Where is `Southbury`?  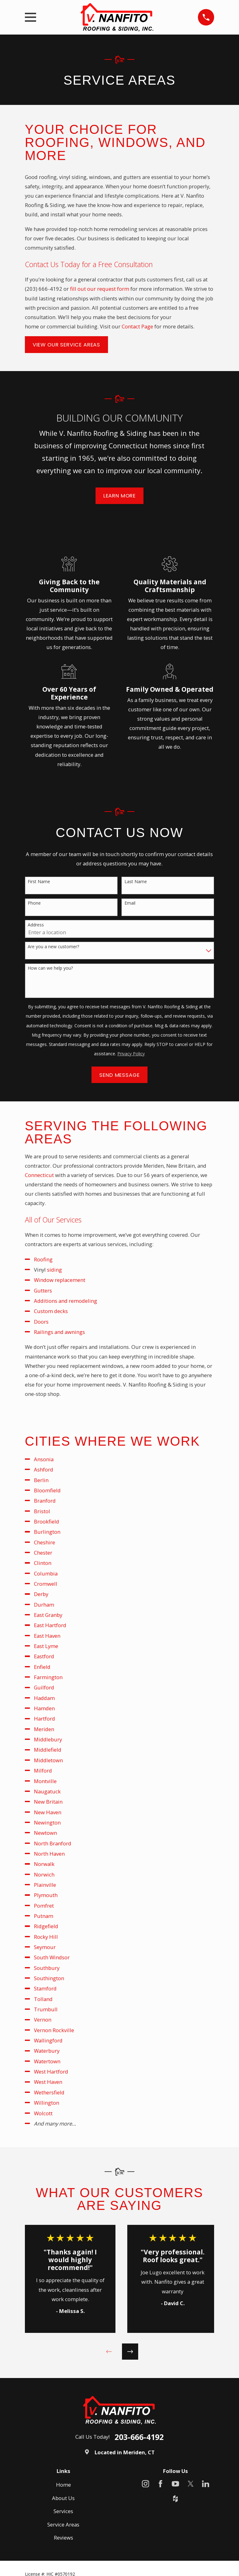
Southbury is located at coordinates (46, 1967).